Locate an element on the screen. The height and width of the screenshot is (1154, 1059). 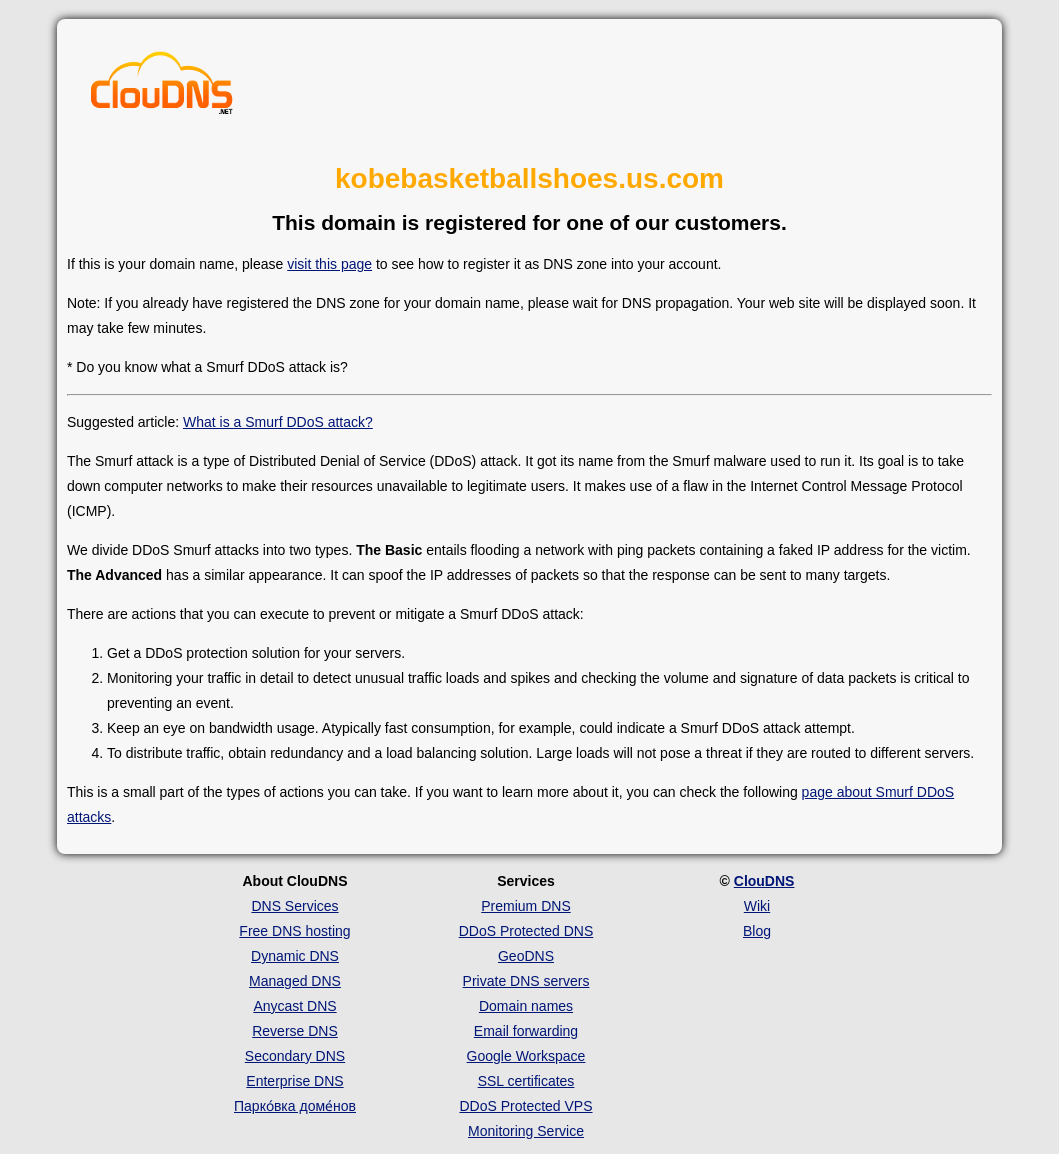
visit this page is located at coordinates (329, 264).